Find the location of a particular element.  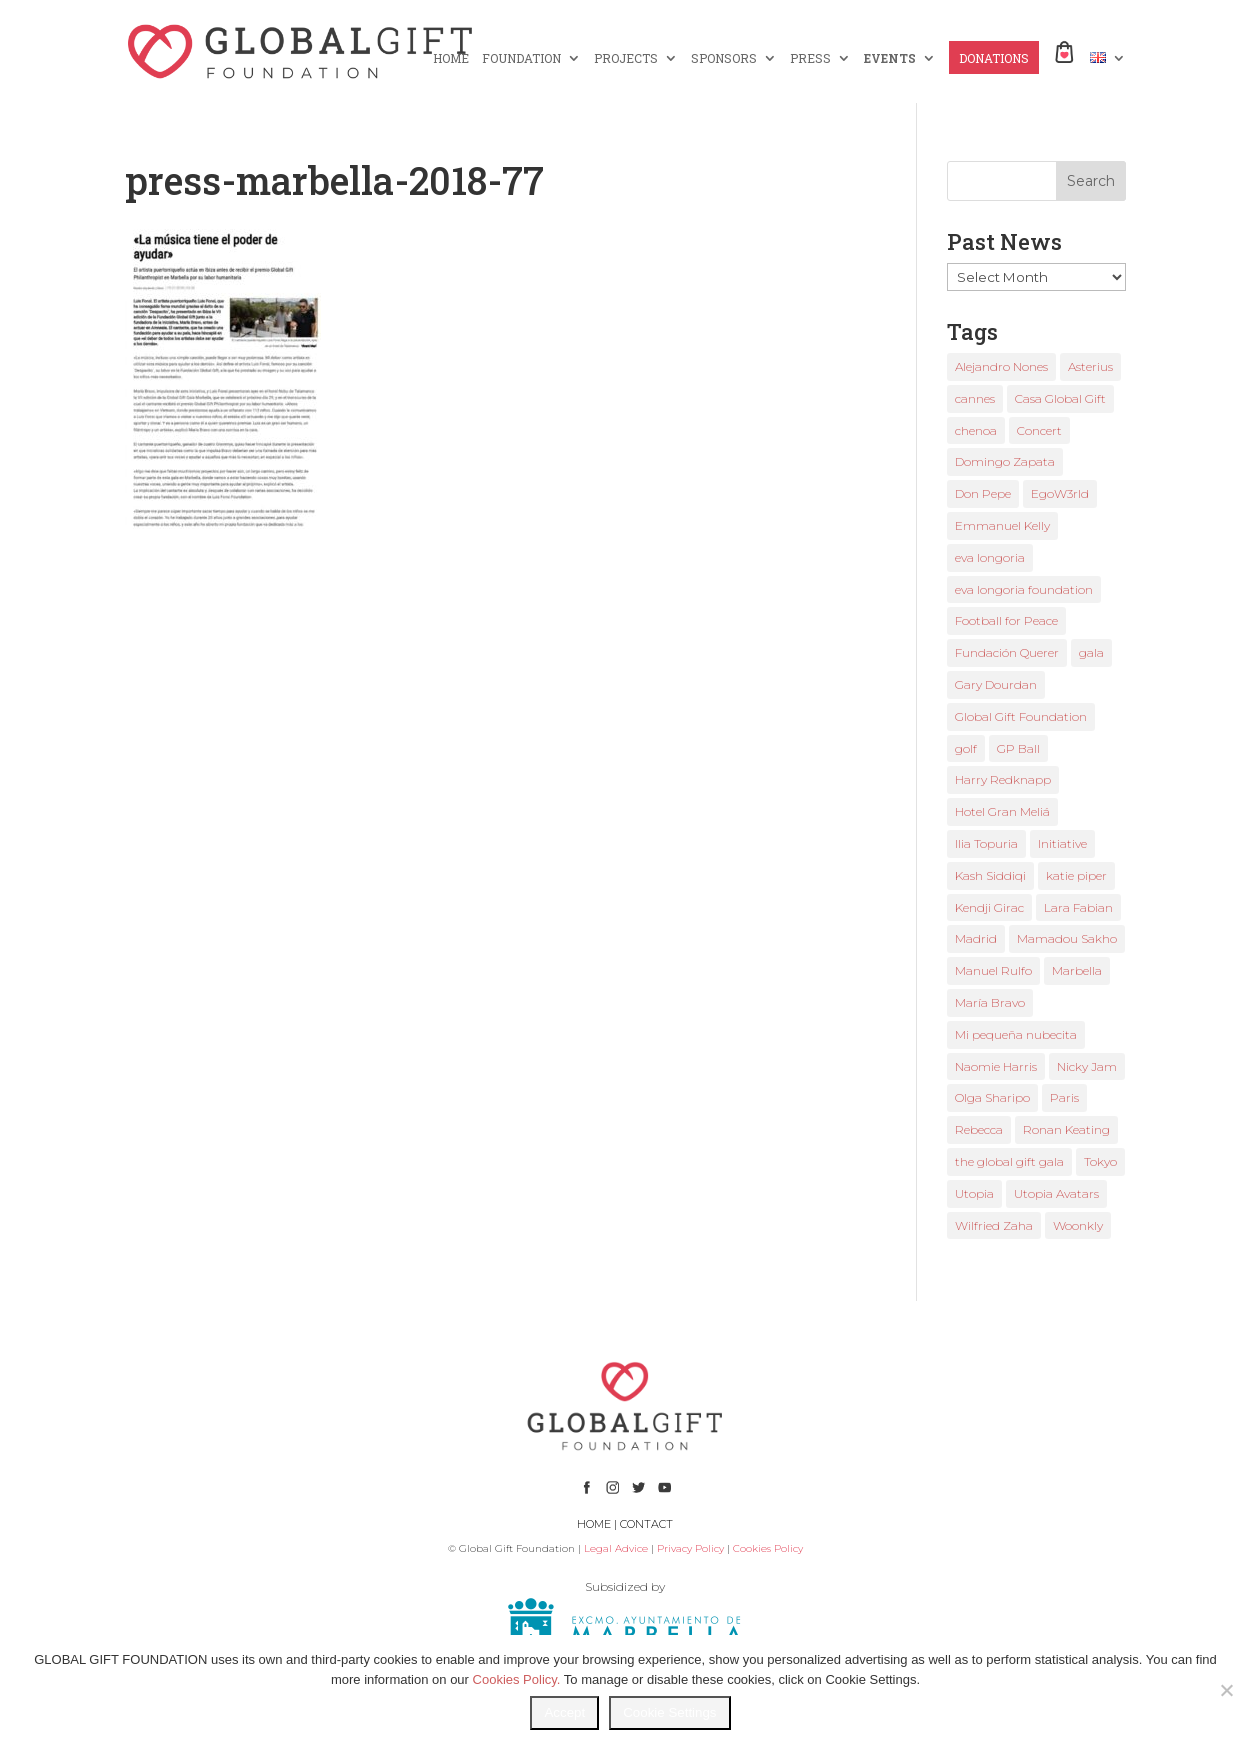

PROJECTS is located at coordinates (626, 58).